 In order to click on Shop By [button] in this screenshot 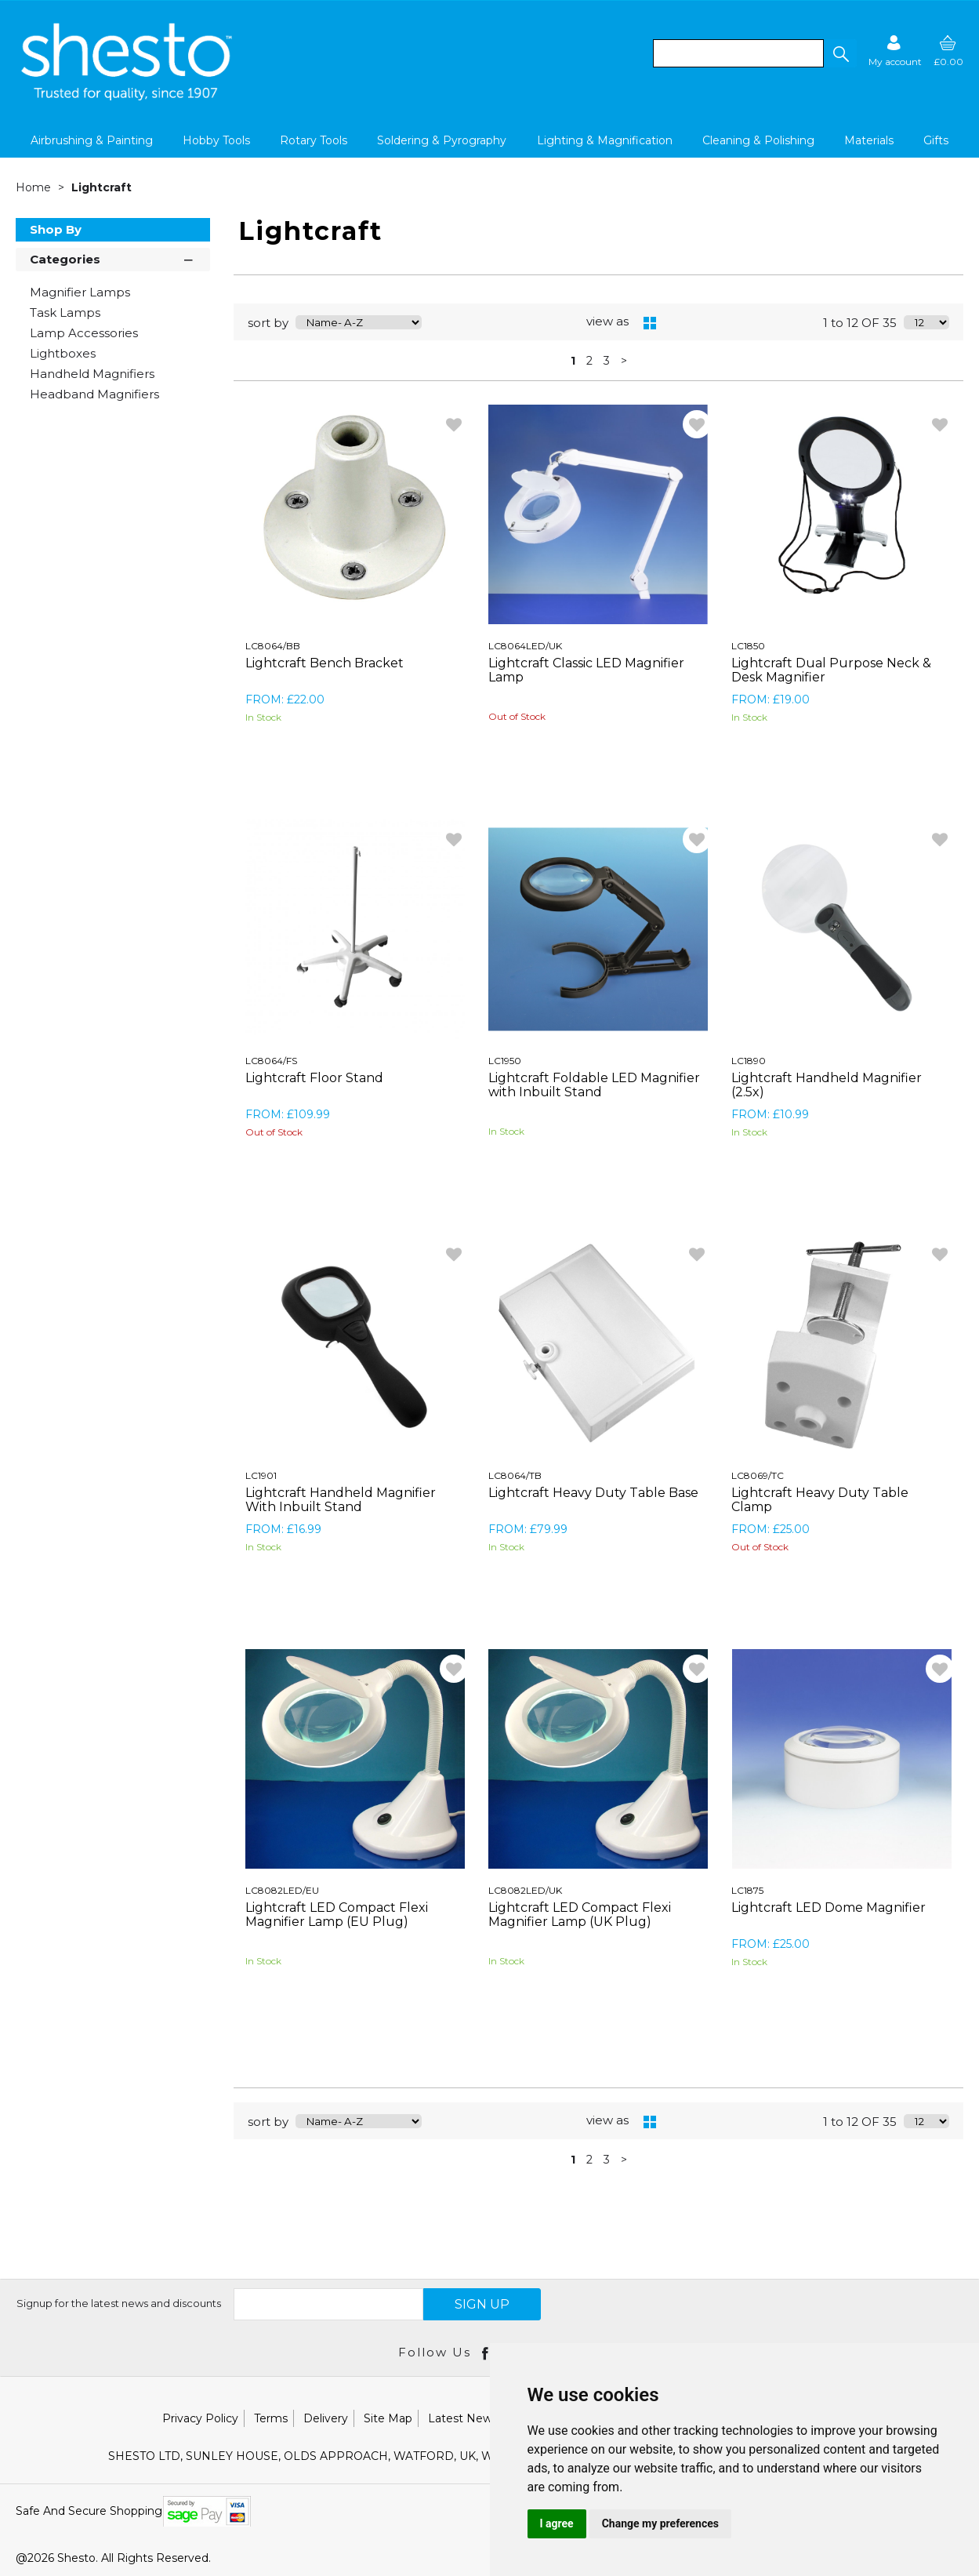, I will do `click(56, 229)`.